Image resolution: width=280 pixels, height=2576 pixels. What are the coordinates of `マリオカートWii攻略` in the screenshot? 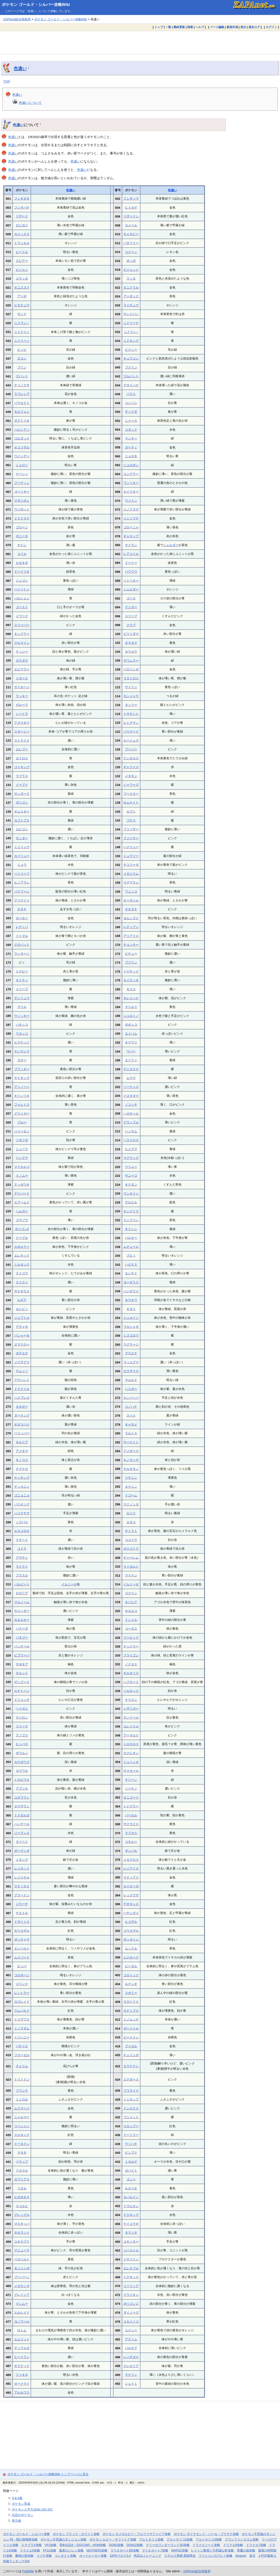 It's located at (124, 2550).